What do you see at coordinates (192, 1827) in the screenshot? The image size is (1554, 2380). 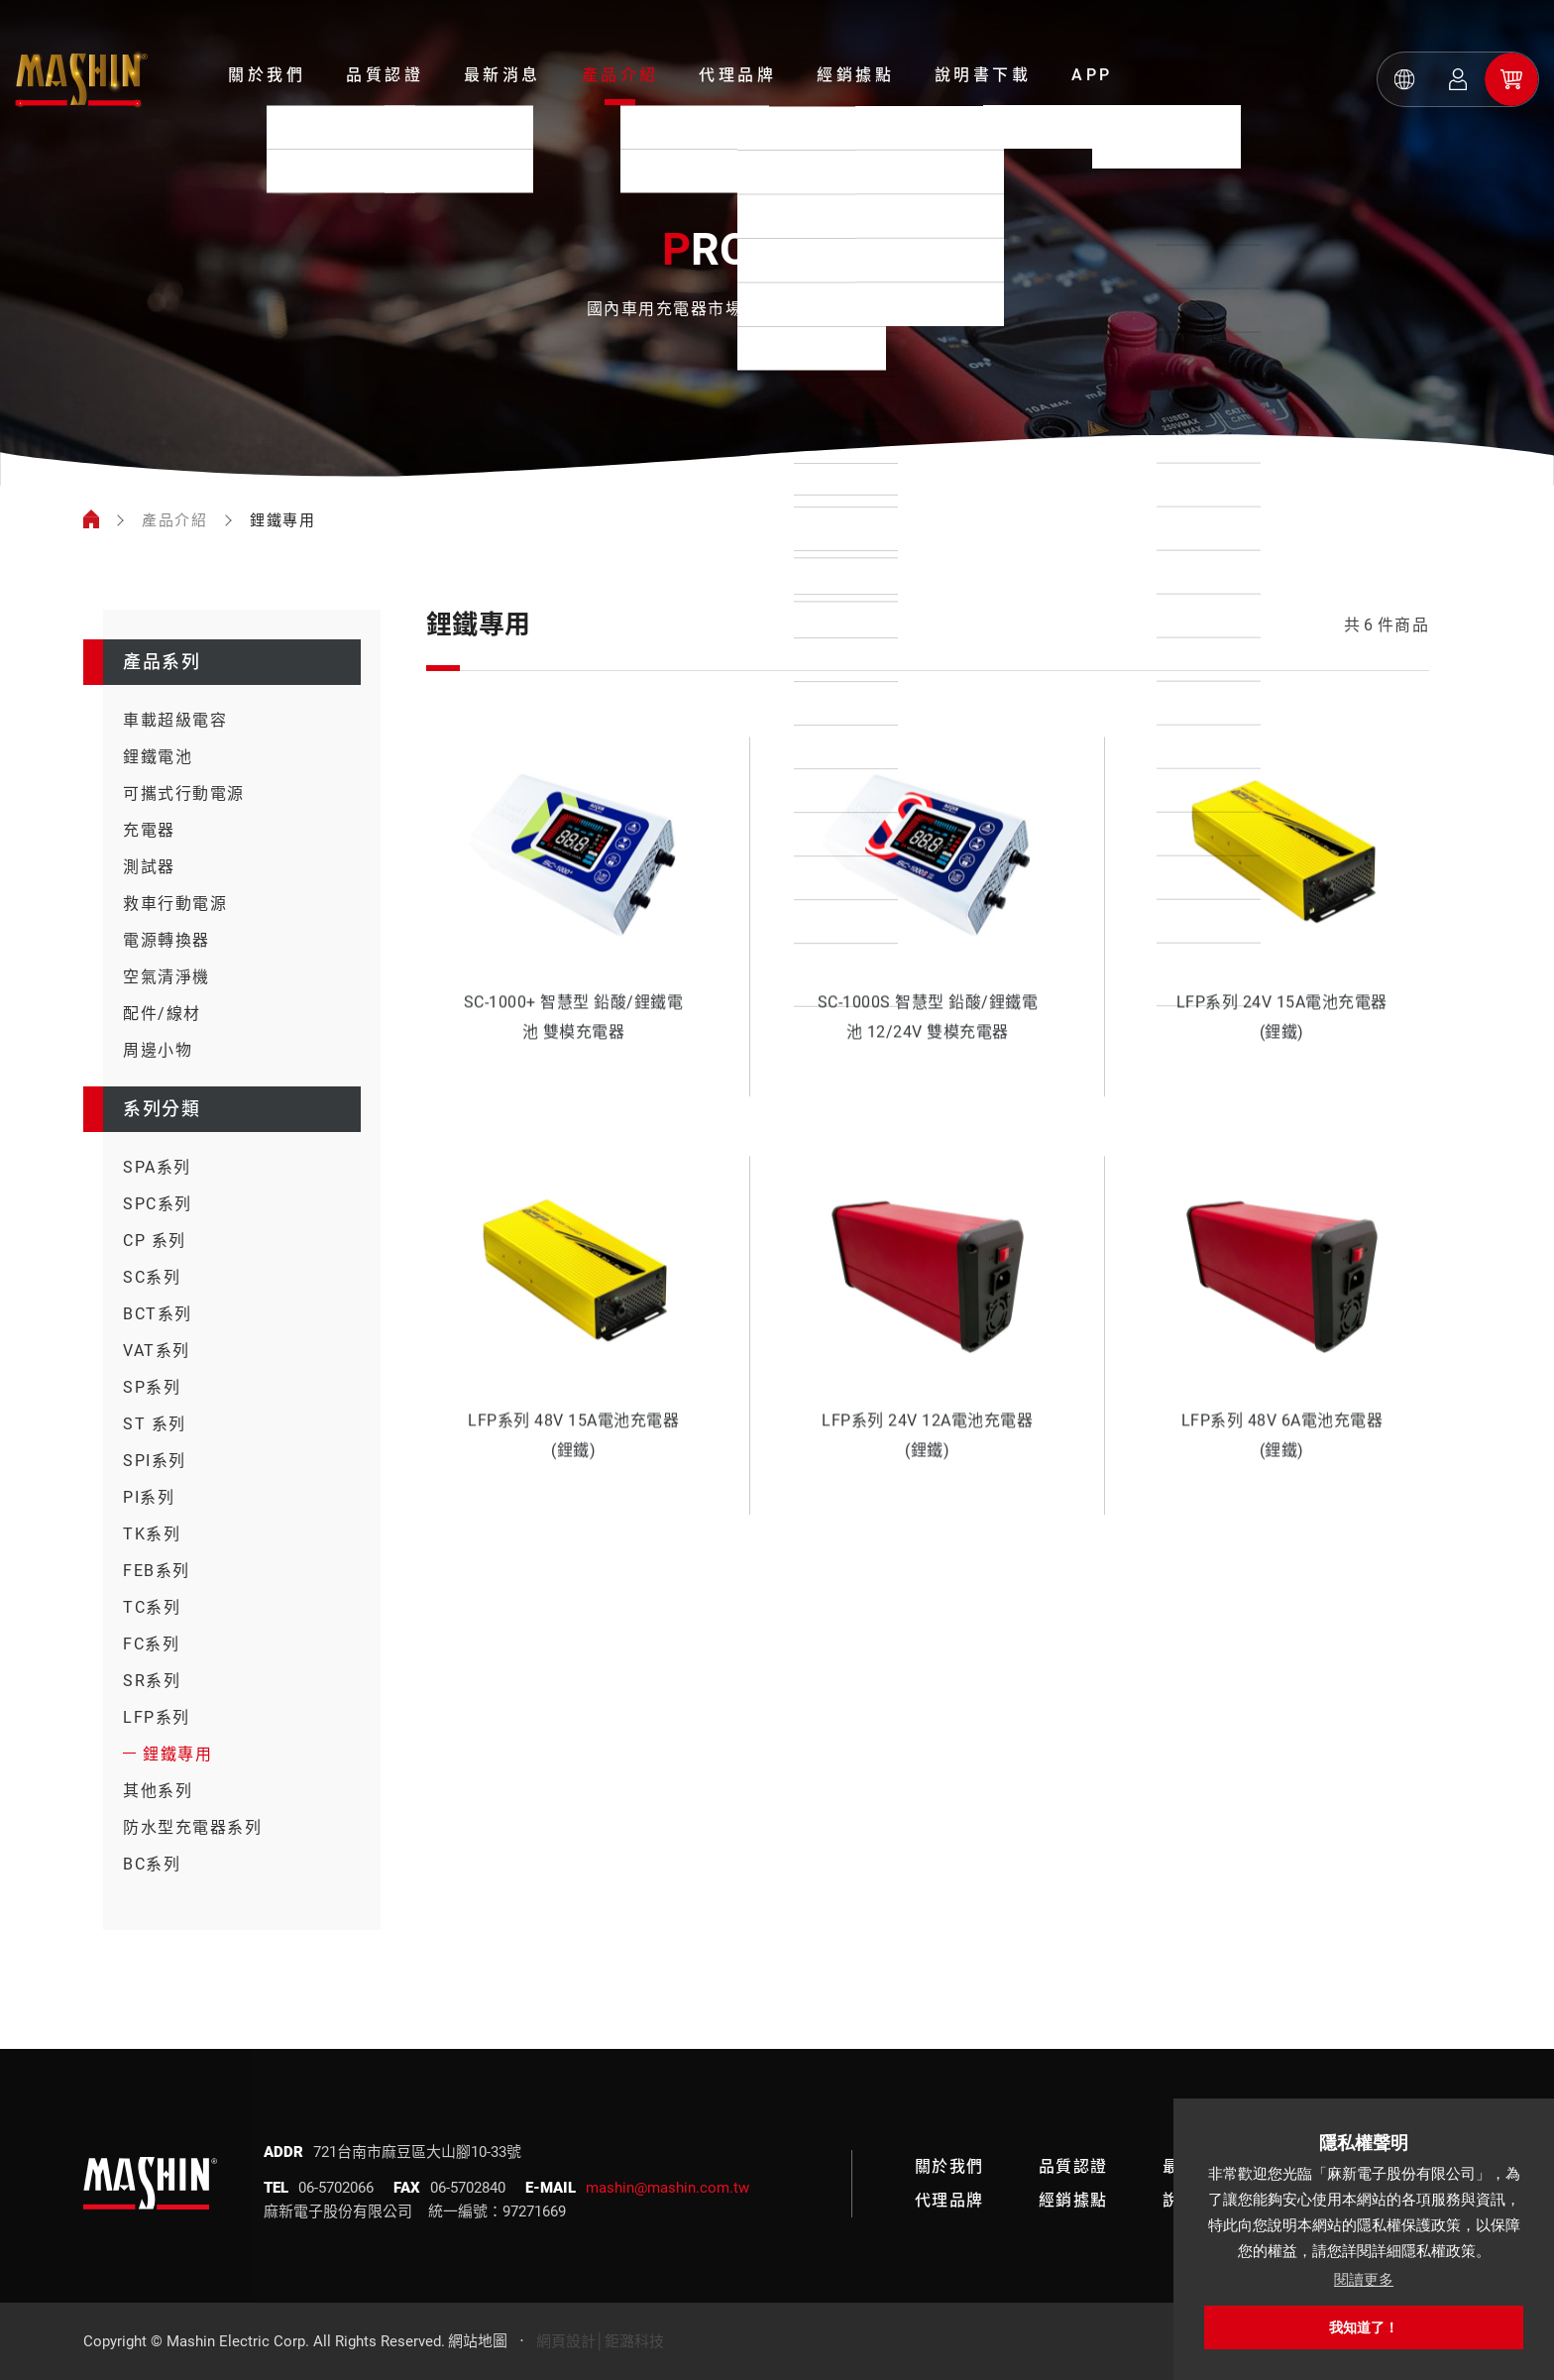 I see `防水型充電器系列` at bounding box center [192, 1827].